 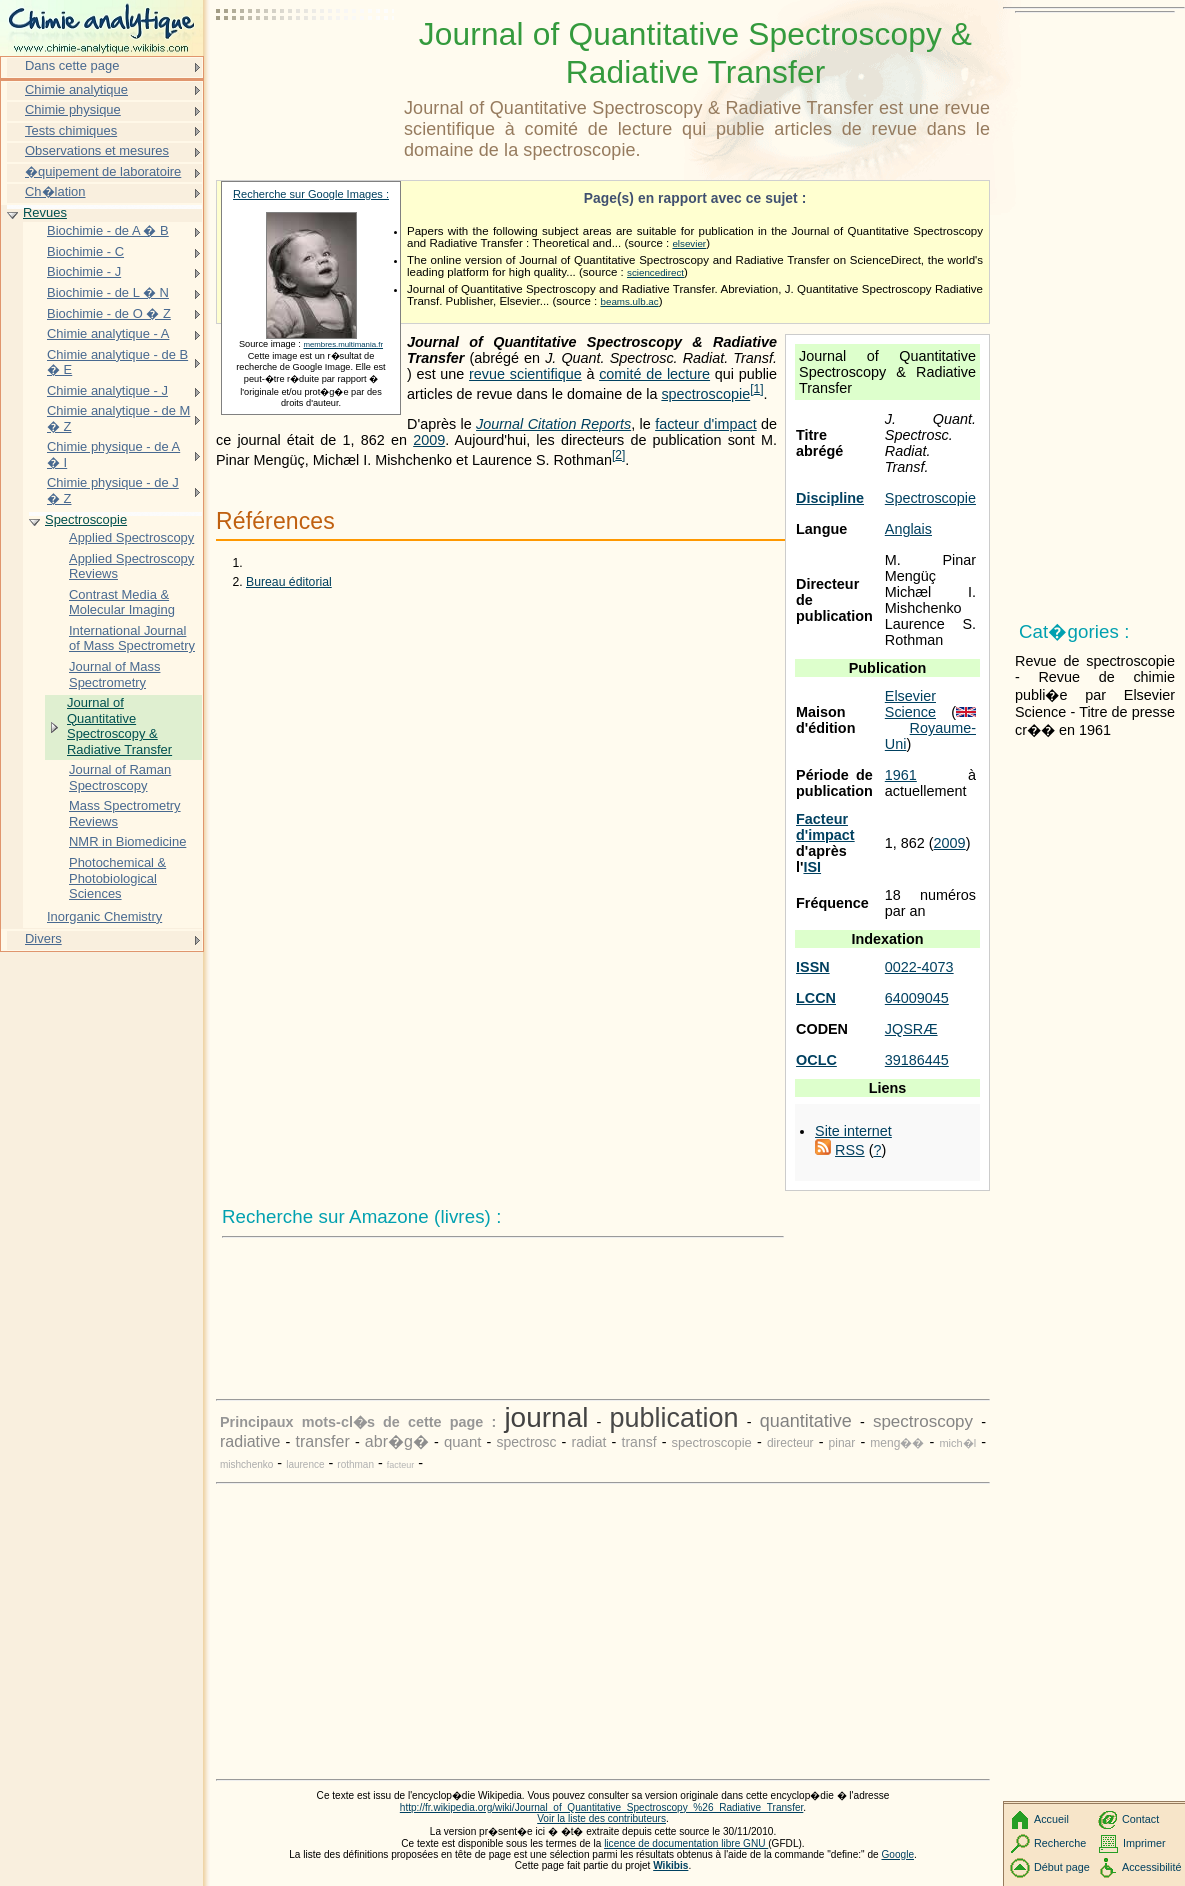 I want to click on 39186445, so click(x=917, y=1060).